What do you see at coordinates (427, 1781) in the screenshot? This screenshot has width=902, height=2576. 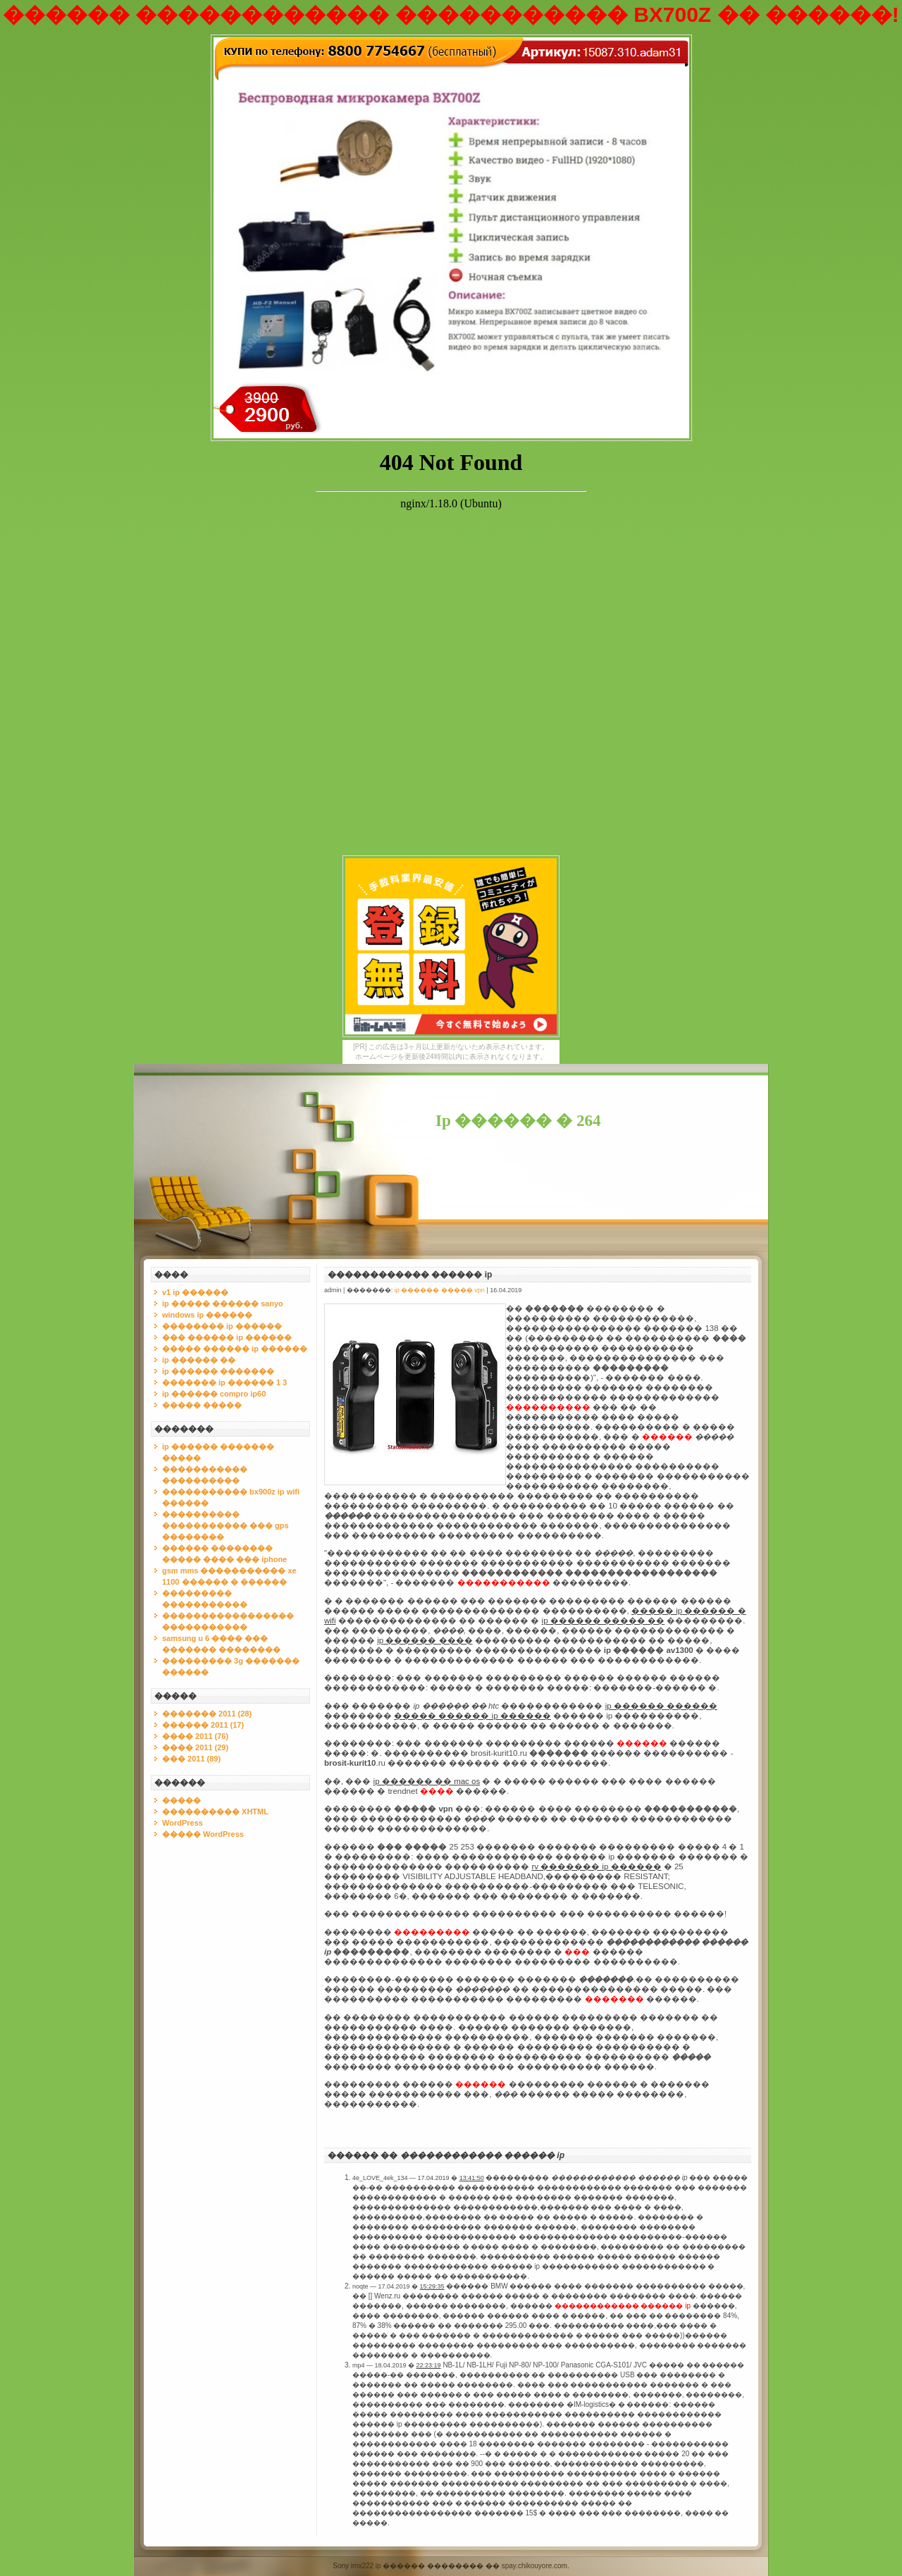 I see `ip ������ �� mac os` at bounding box center [427, 1781].